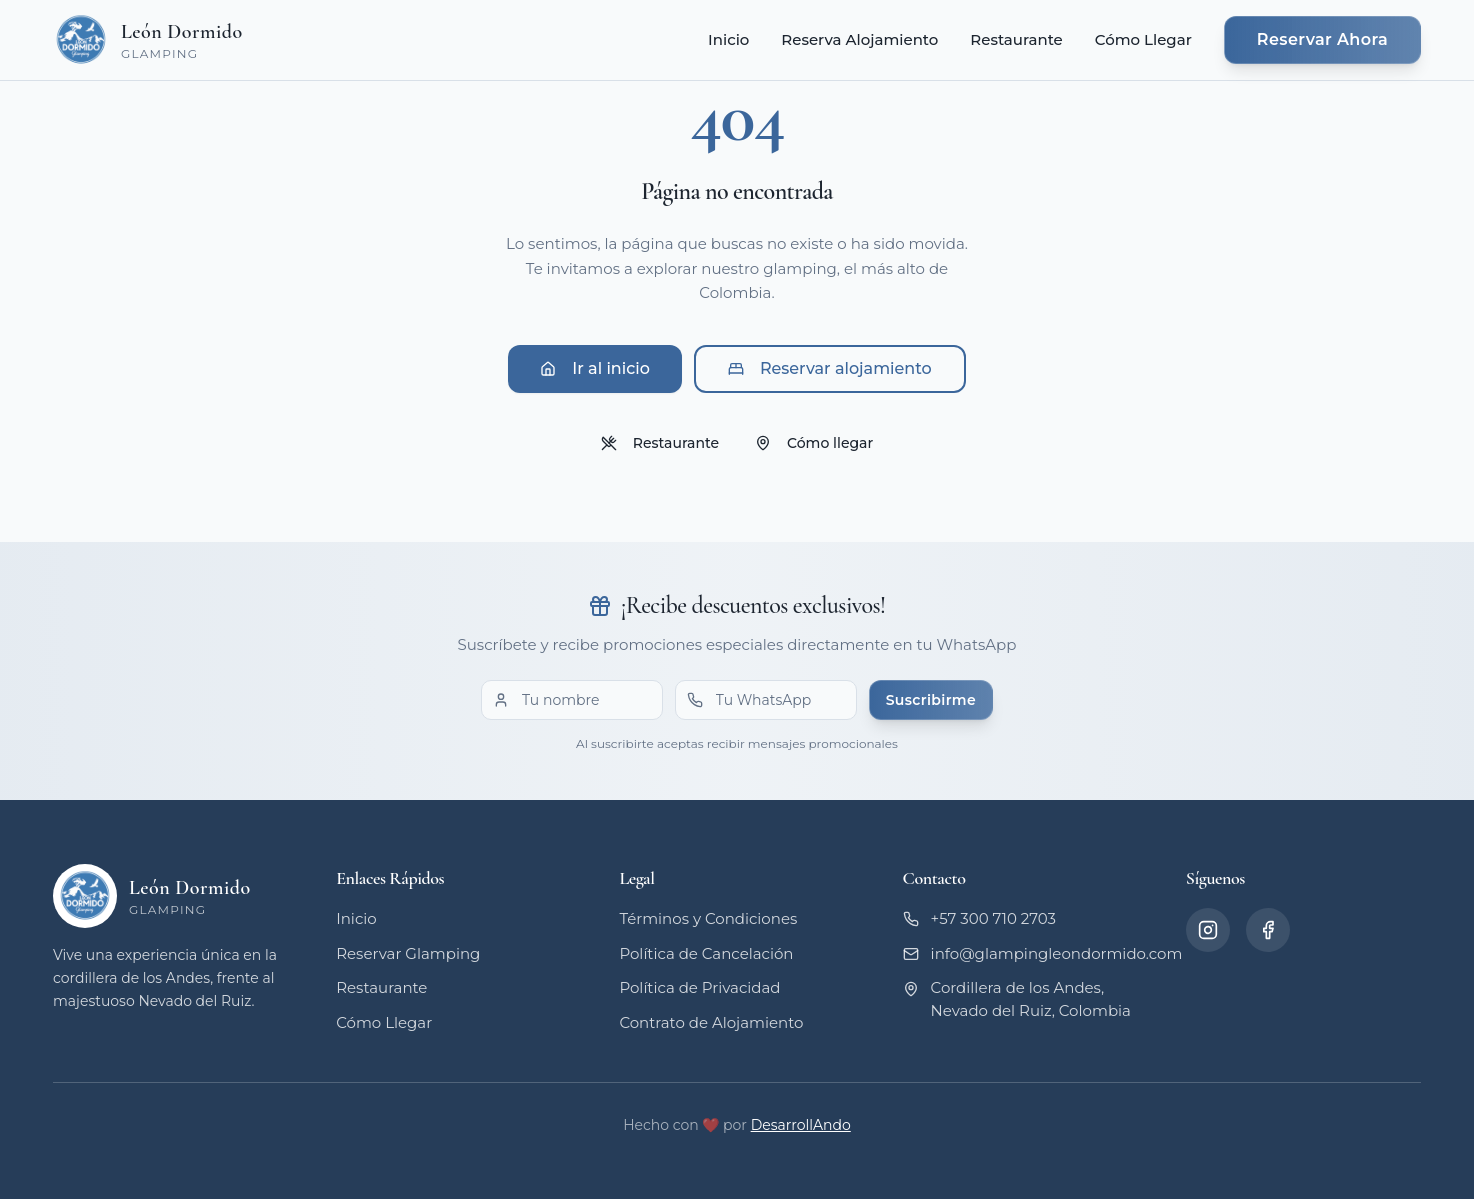 The image size is (1474, 1199). Describe the element at coordinates (814, 443) in the screenshot. I see `Cómo llegar` at that location.